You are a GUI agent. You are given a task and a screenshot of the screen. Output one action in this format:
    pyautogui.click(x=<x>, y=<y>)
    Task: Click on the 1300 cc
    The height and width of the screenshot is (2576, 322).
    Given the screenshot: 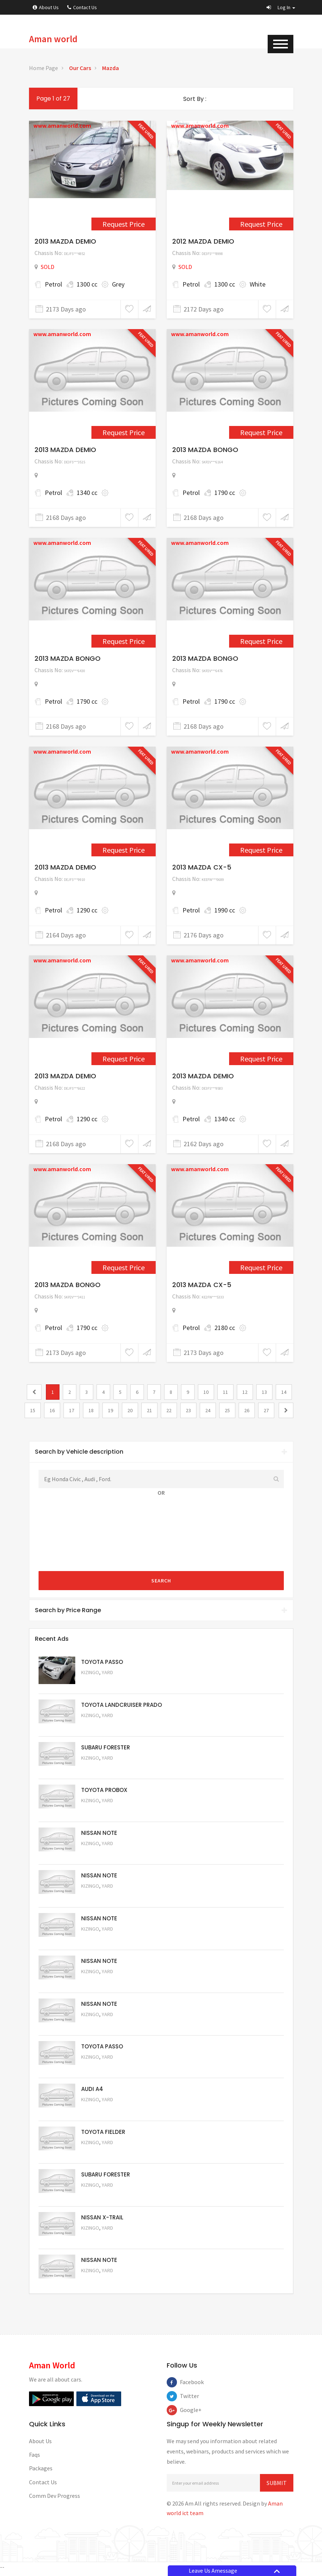 What is the action you would take?
    pyautogui.click(x=87, y=284)
    